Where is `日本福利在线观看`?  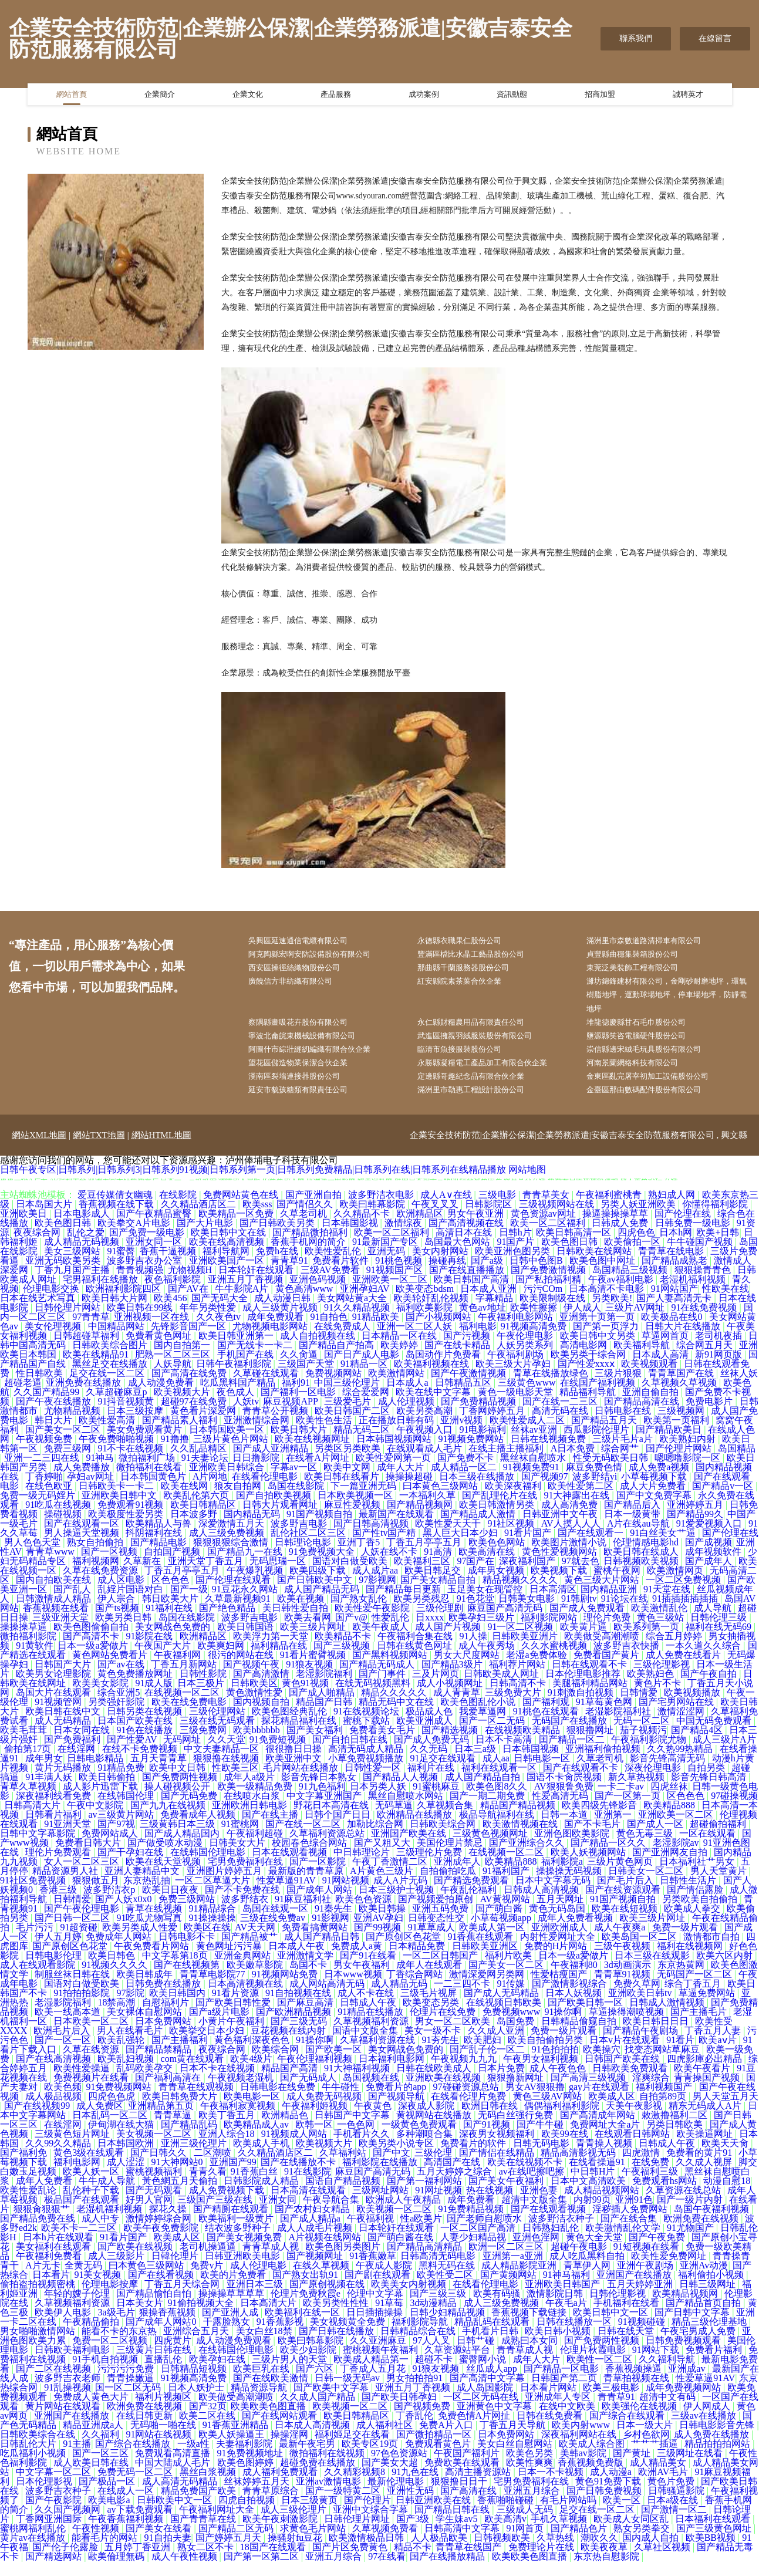 日本福利在线观看 is located at coordinates (714, 2533).